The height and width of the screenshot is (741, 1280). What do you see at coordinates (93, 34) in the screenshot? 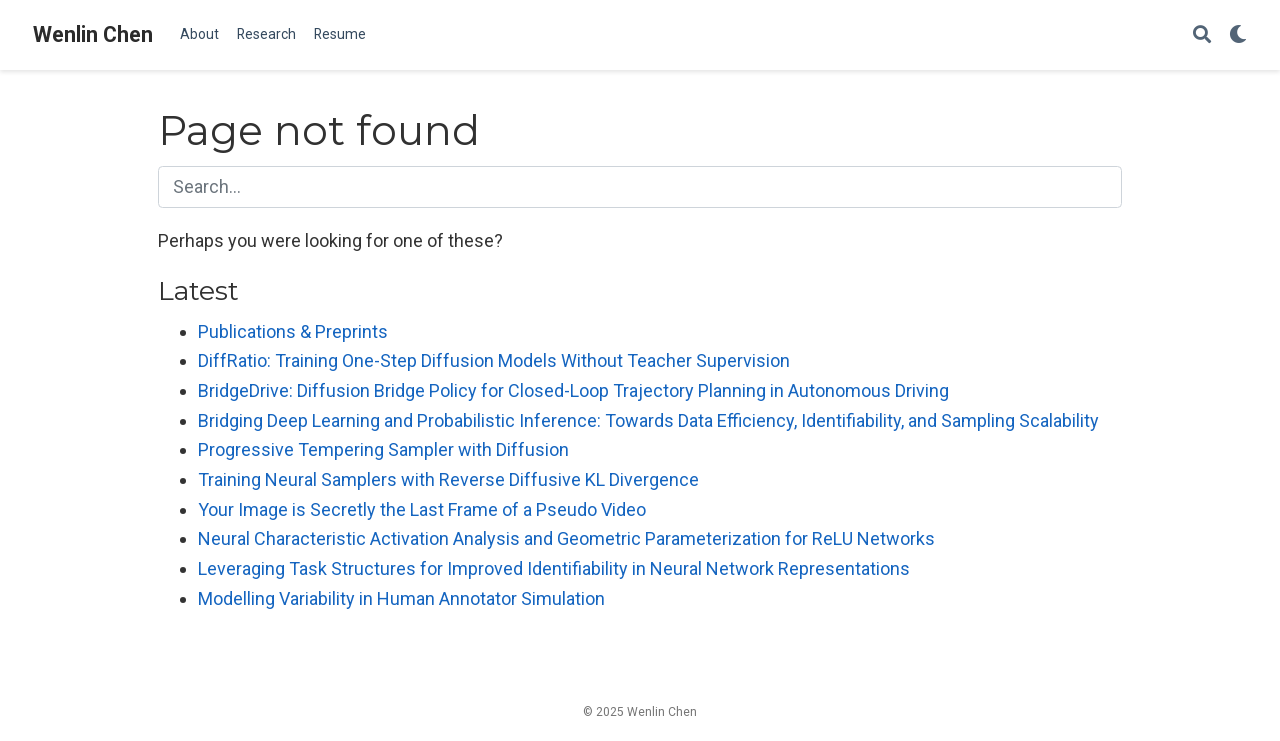
I see `Wenlin Chen` at bounding box center [93, 34].